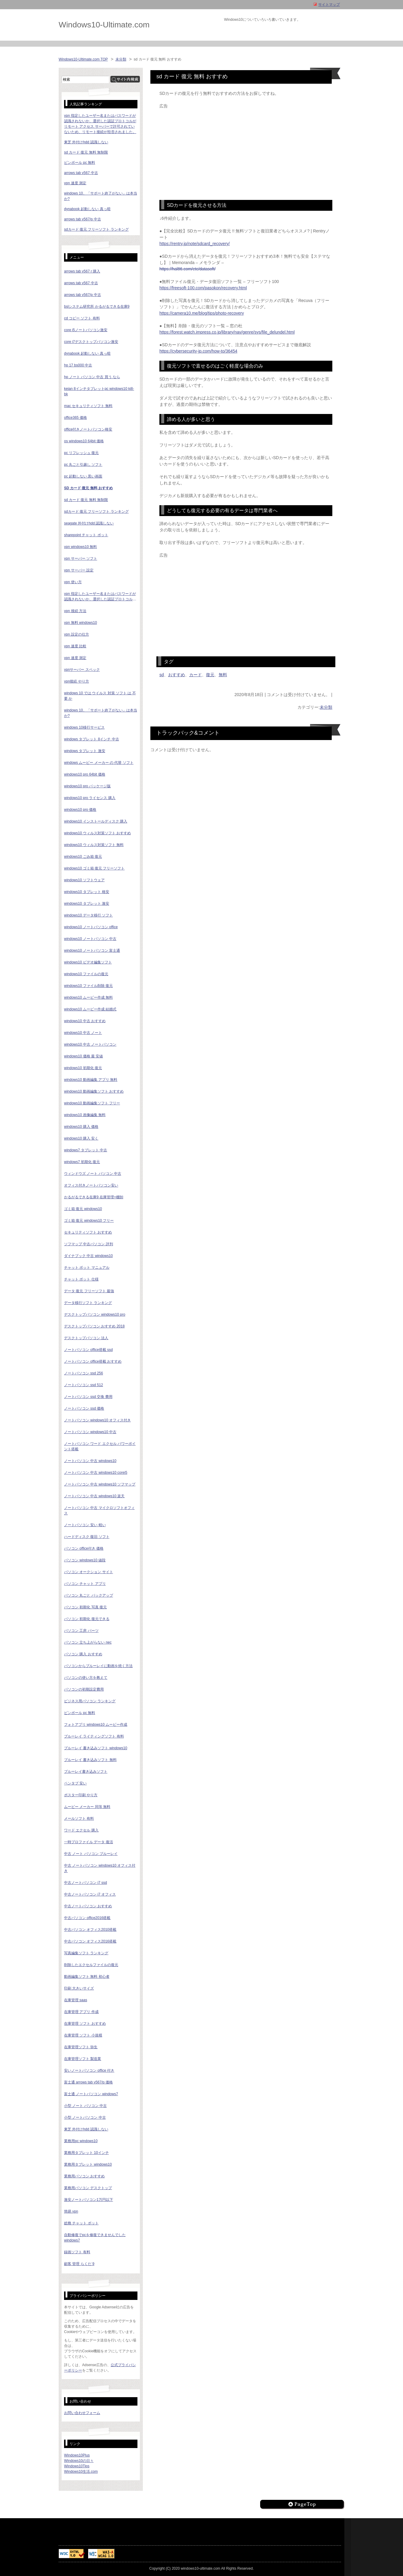  What do you see at coordinates (89, 798) in the screenshot?
I see `windows10 pro ライセンス 購入` at bounding box center [89, 798].